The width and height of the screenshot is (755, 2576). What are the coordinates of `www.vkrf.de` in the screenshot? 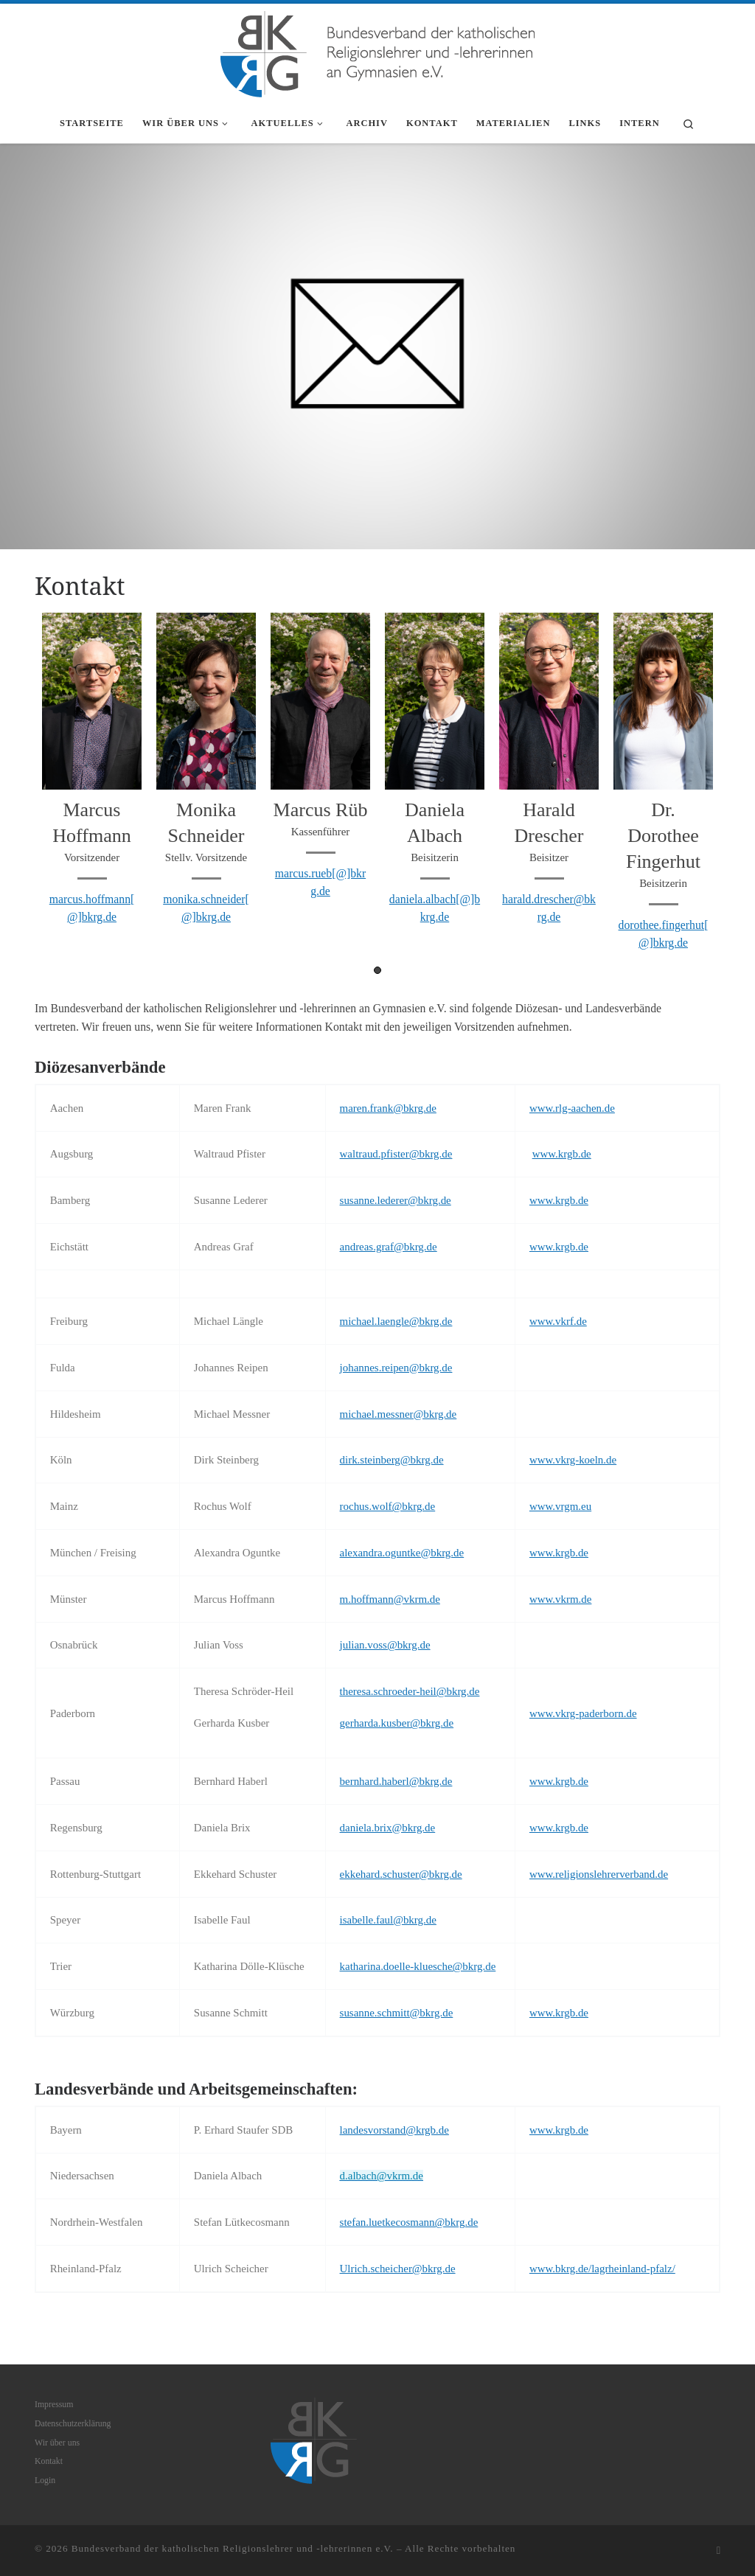 It's located at (558, 1321).